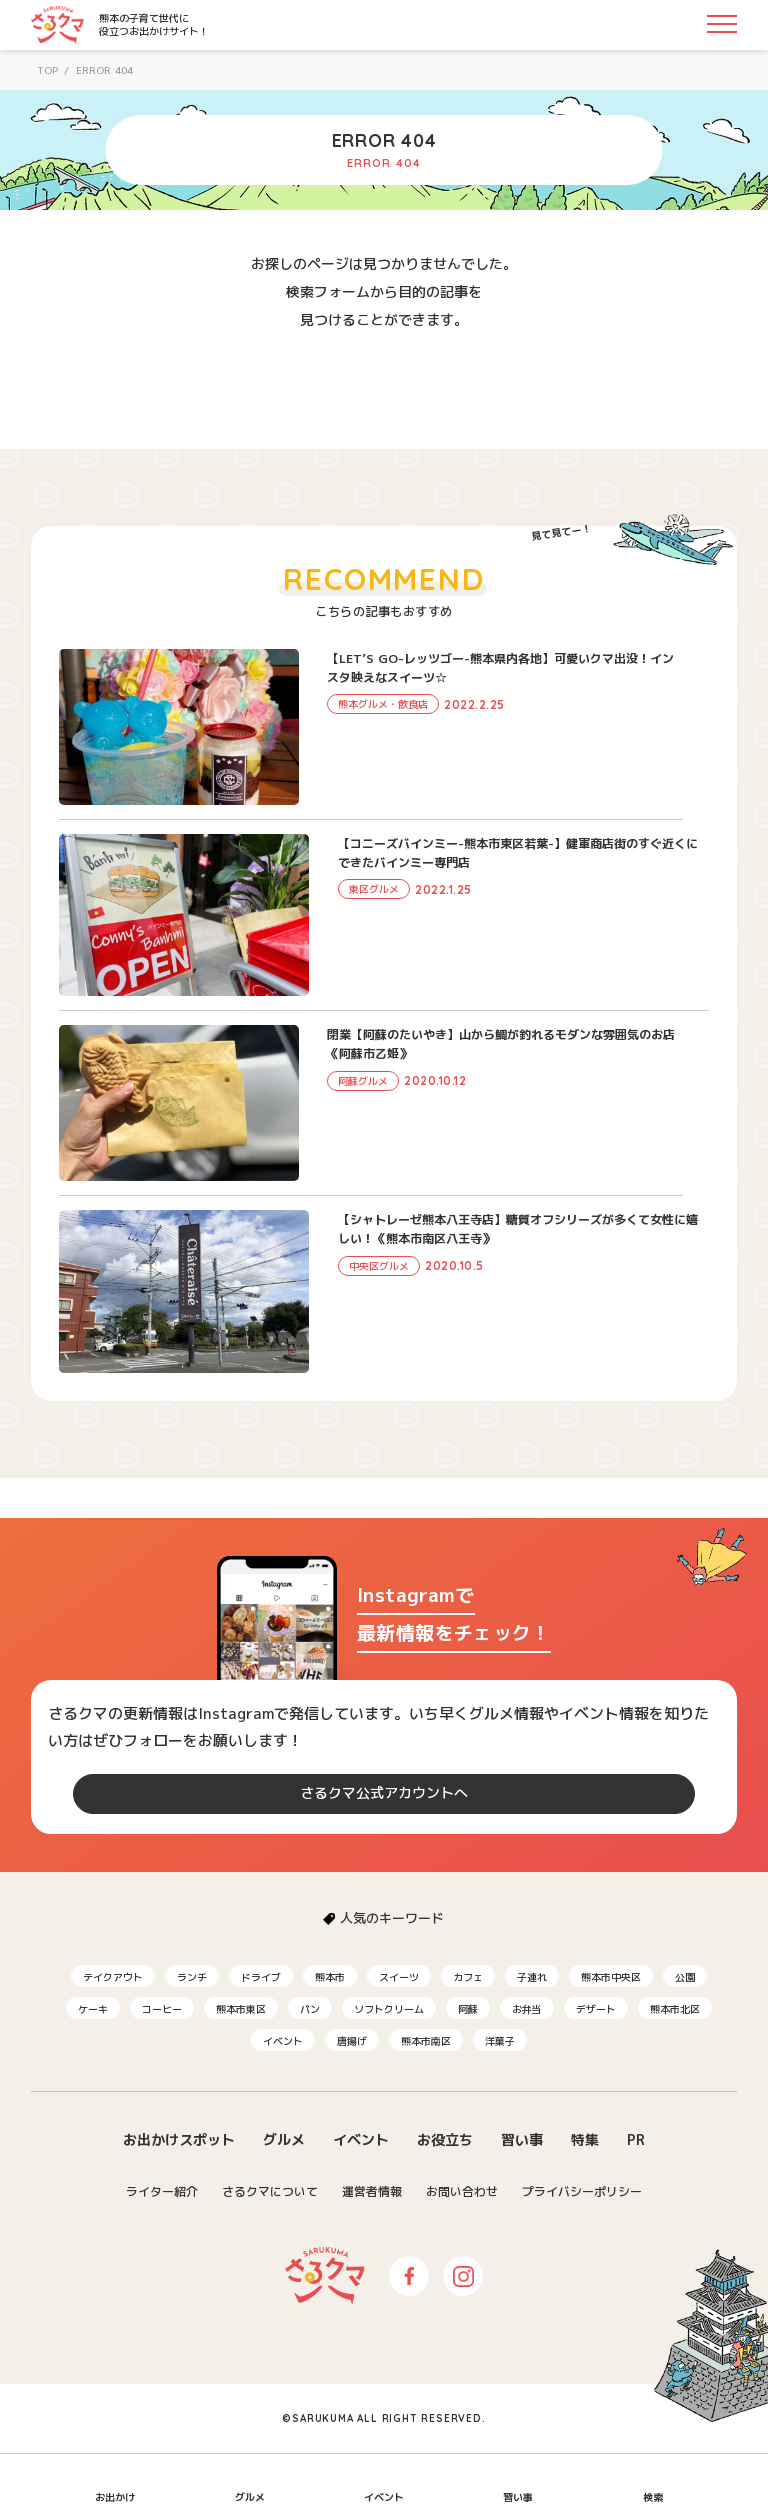 This screenshot has height=2510, width=768. What do you see at coordinates (162, 2191) in the screenshot?
I see `ライター紹介` at bounding box center [162, 2191].